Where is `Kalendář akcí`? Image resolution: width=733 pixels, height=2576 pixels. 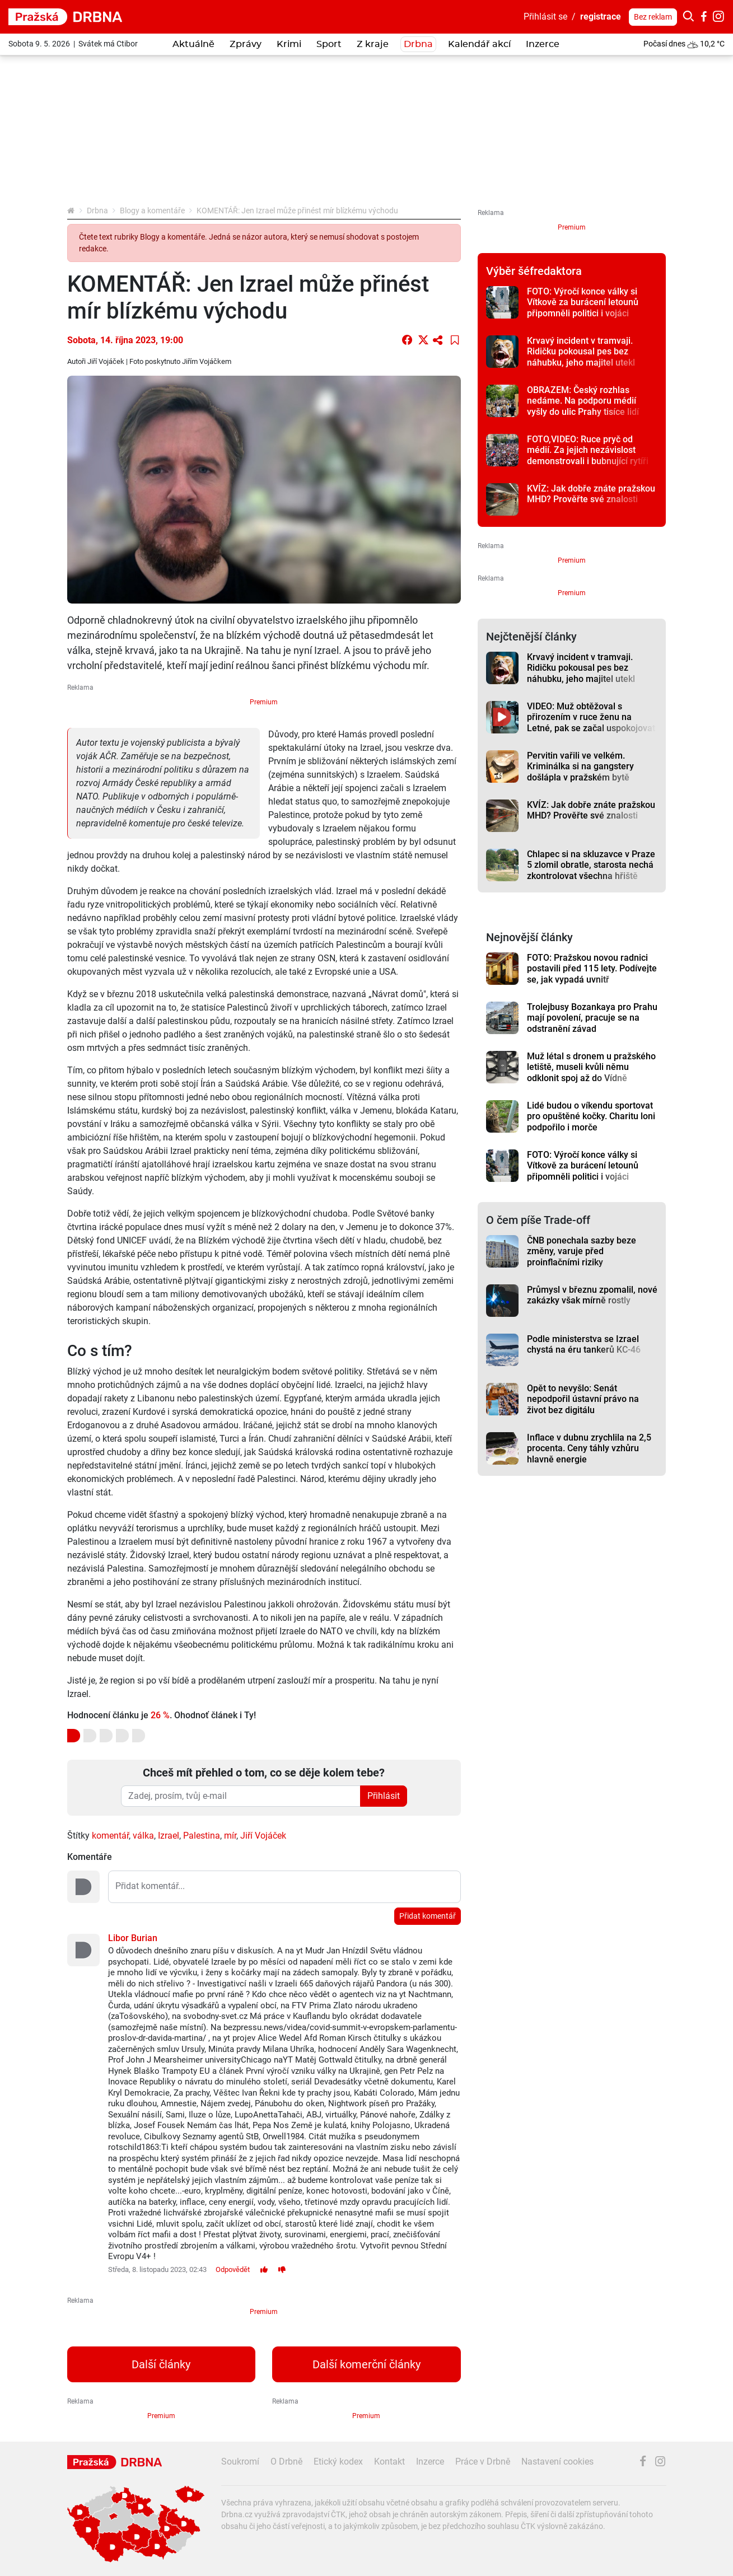
Kalendář akcí is located at coordinates (479, 44).